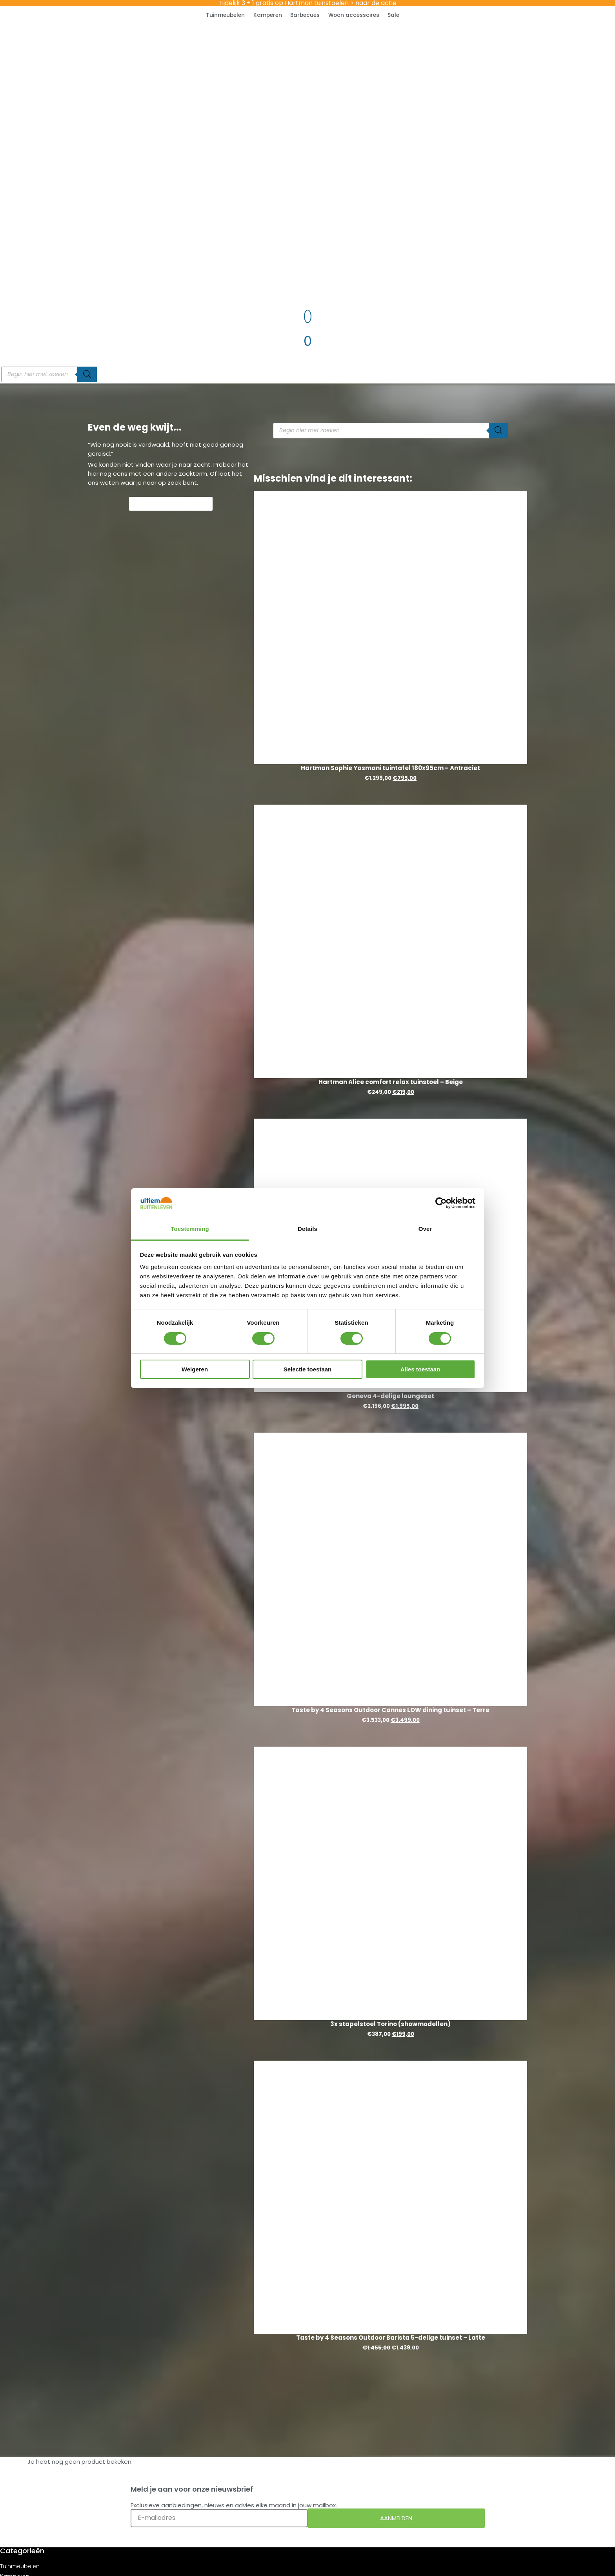 This screenshot has width=615, height=2576. I want to click on Details [tab], so click(307, 1228).